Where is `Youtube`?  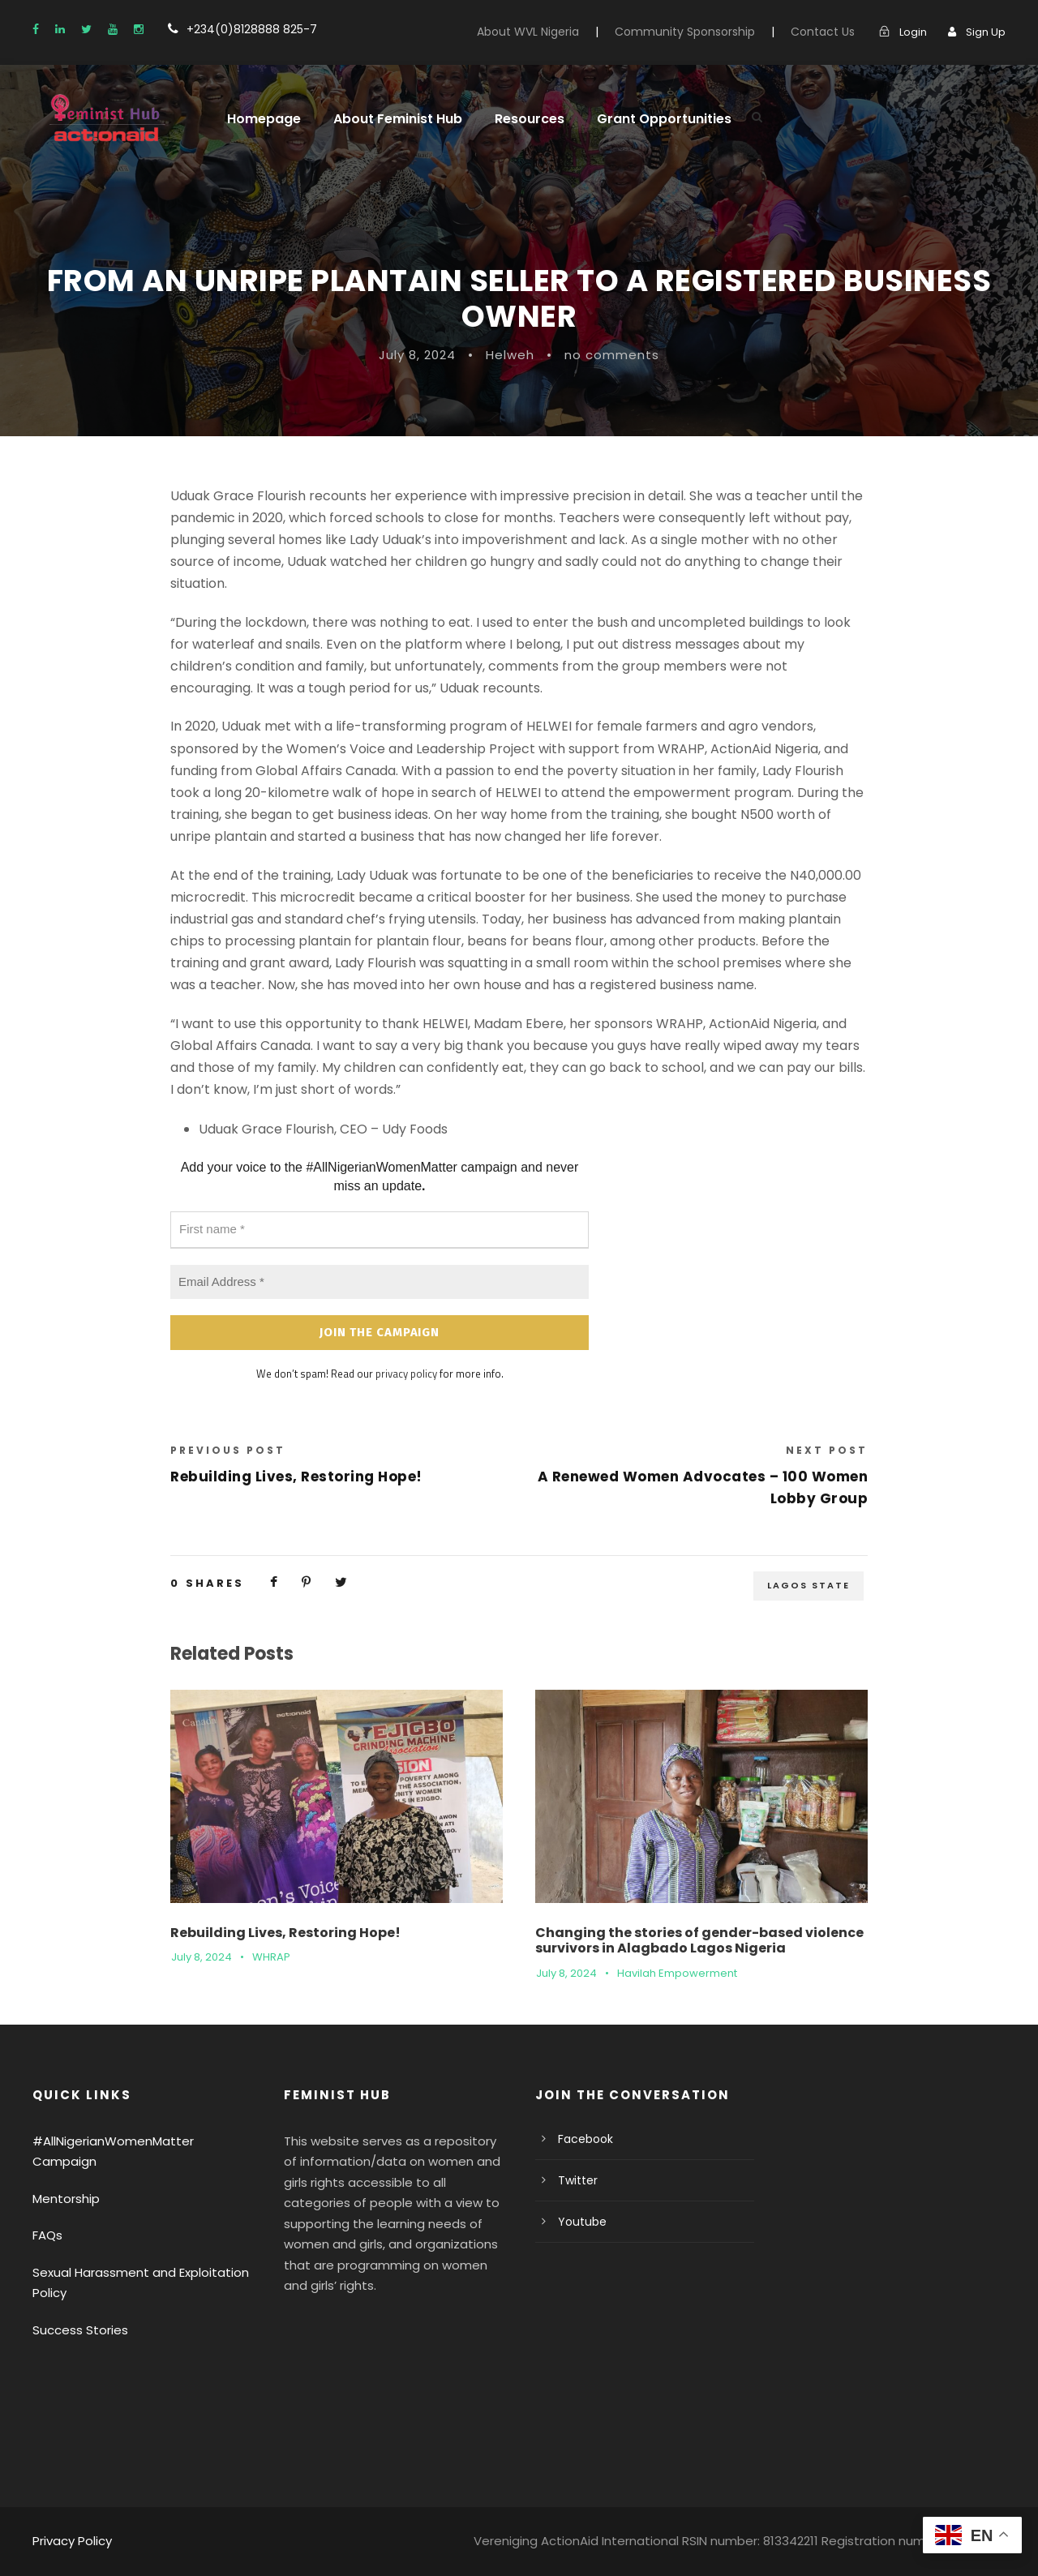
Youtube is located at coordinates (582, 2222).